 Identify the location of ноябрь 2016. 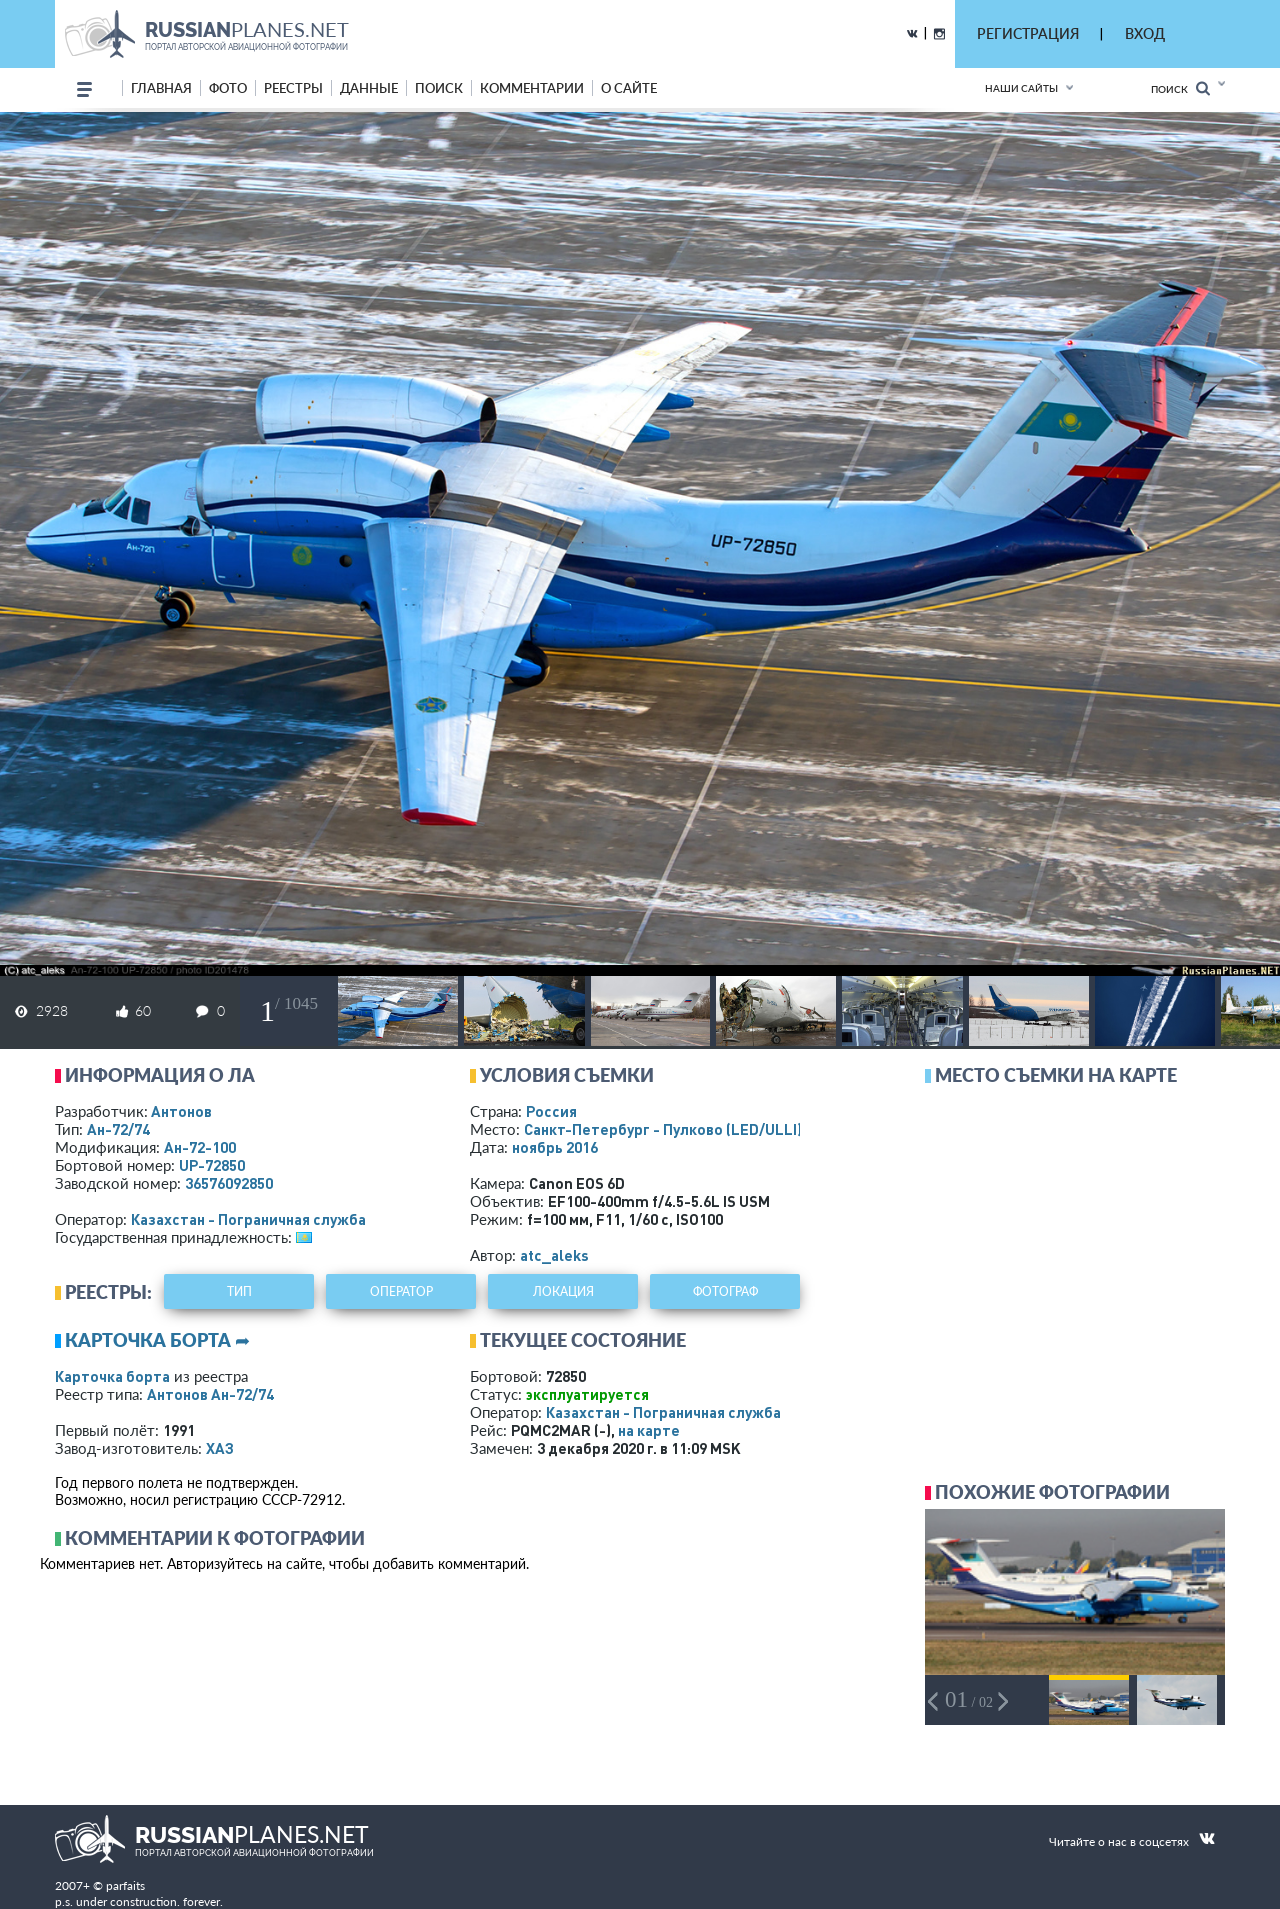
(555, 1147).